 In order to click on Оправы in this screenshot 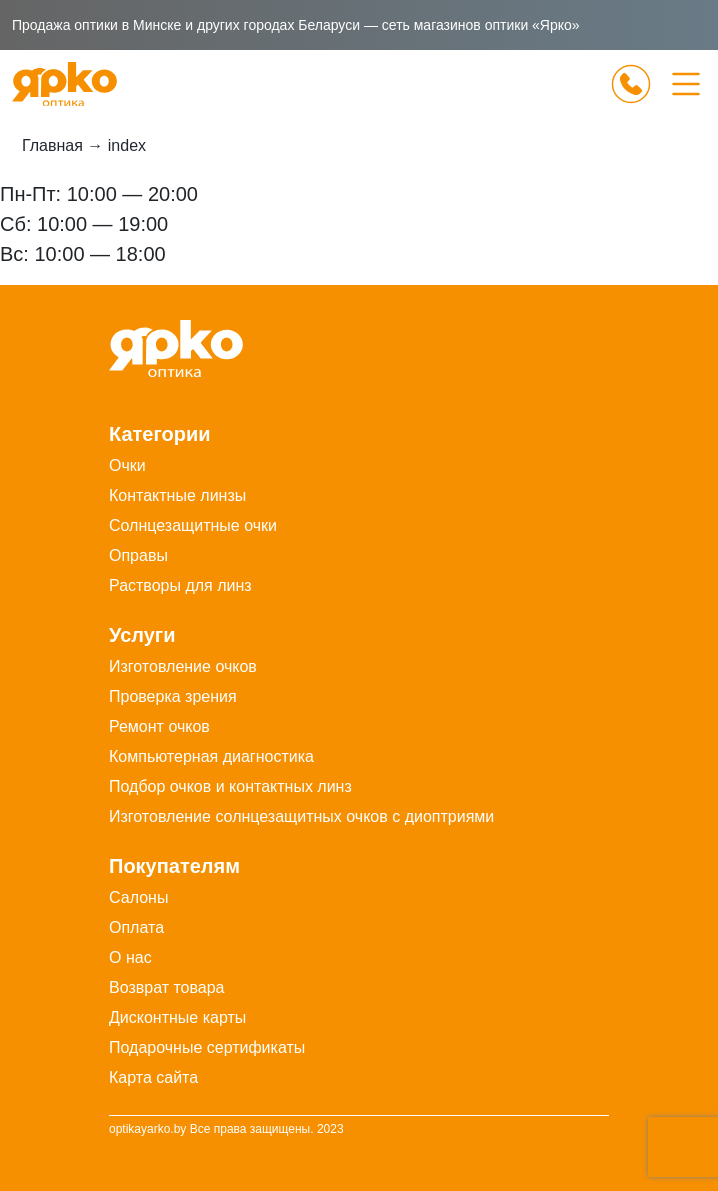, I will do `click(138, 555)`.